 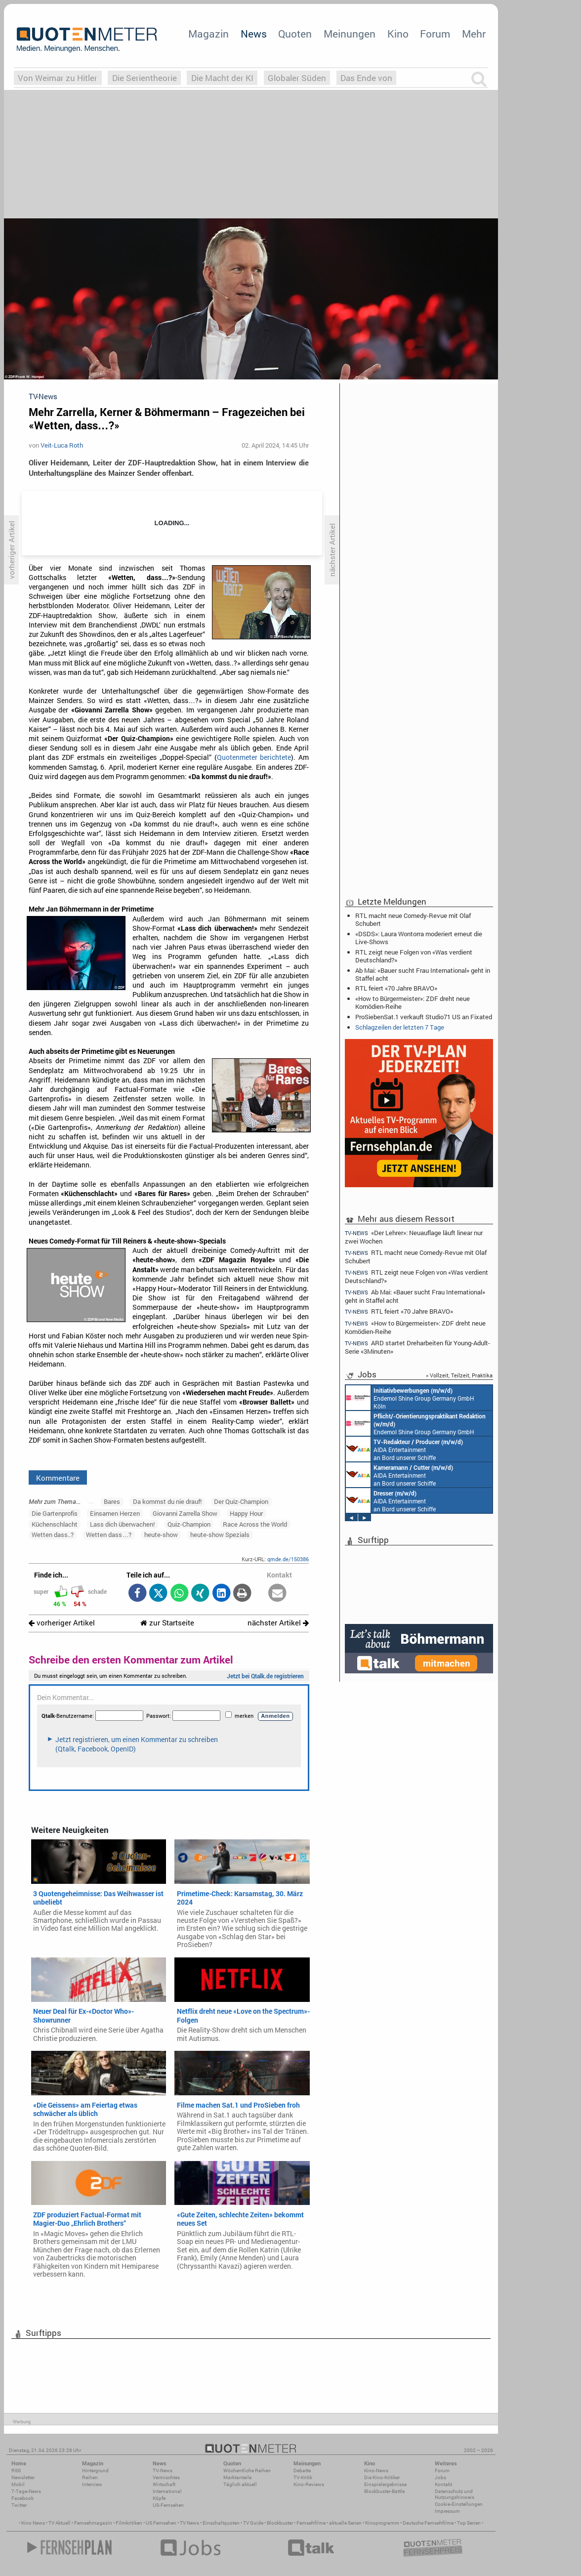 What do you see at coordinates (53, 1534) in the screenshot?
I see `Wetten dass..?` at bounding box center [53, 1534].